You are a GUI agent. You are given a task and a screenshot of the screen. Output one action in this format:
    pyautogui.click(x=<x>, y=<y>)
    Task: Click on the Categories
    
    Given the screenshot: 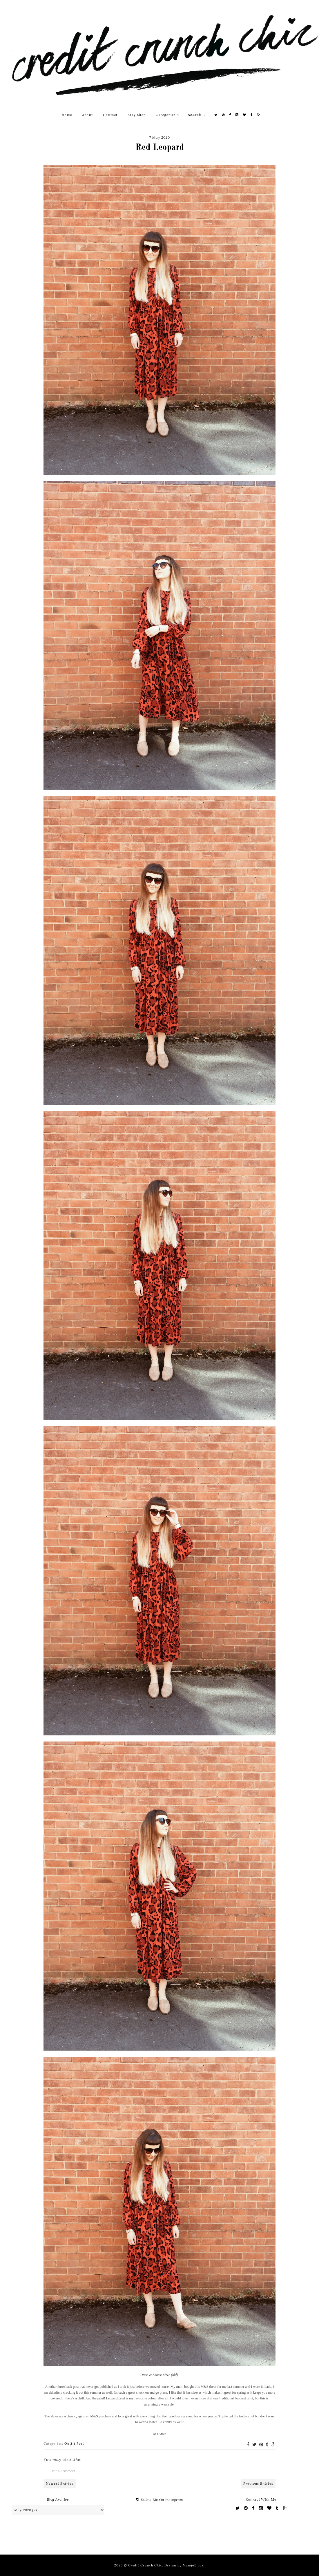 What is the action you would take?
    pyautogui.click(x=168, y=115)
    